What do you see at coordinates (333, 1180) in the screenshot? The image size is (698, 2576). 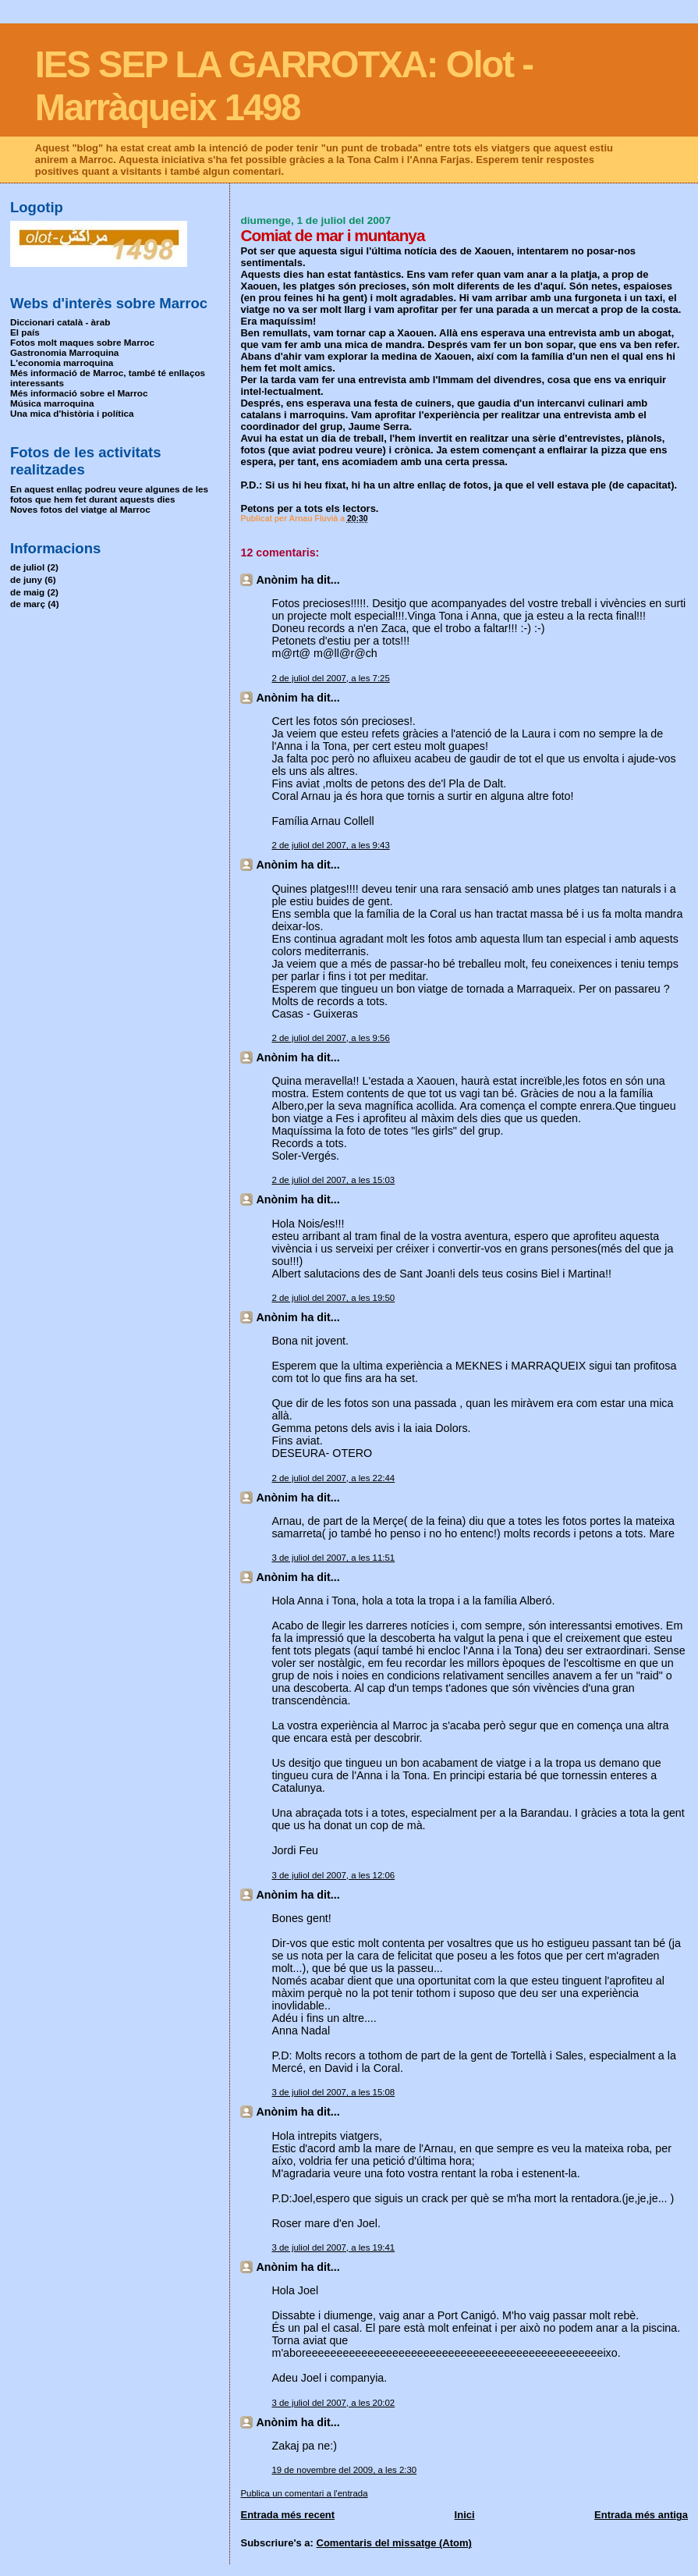 I see `2 de juliol del 2007, a les 15:03` at bounding box center [333, 1180].